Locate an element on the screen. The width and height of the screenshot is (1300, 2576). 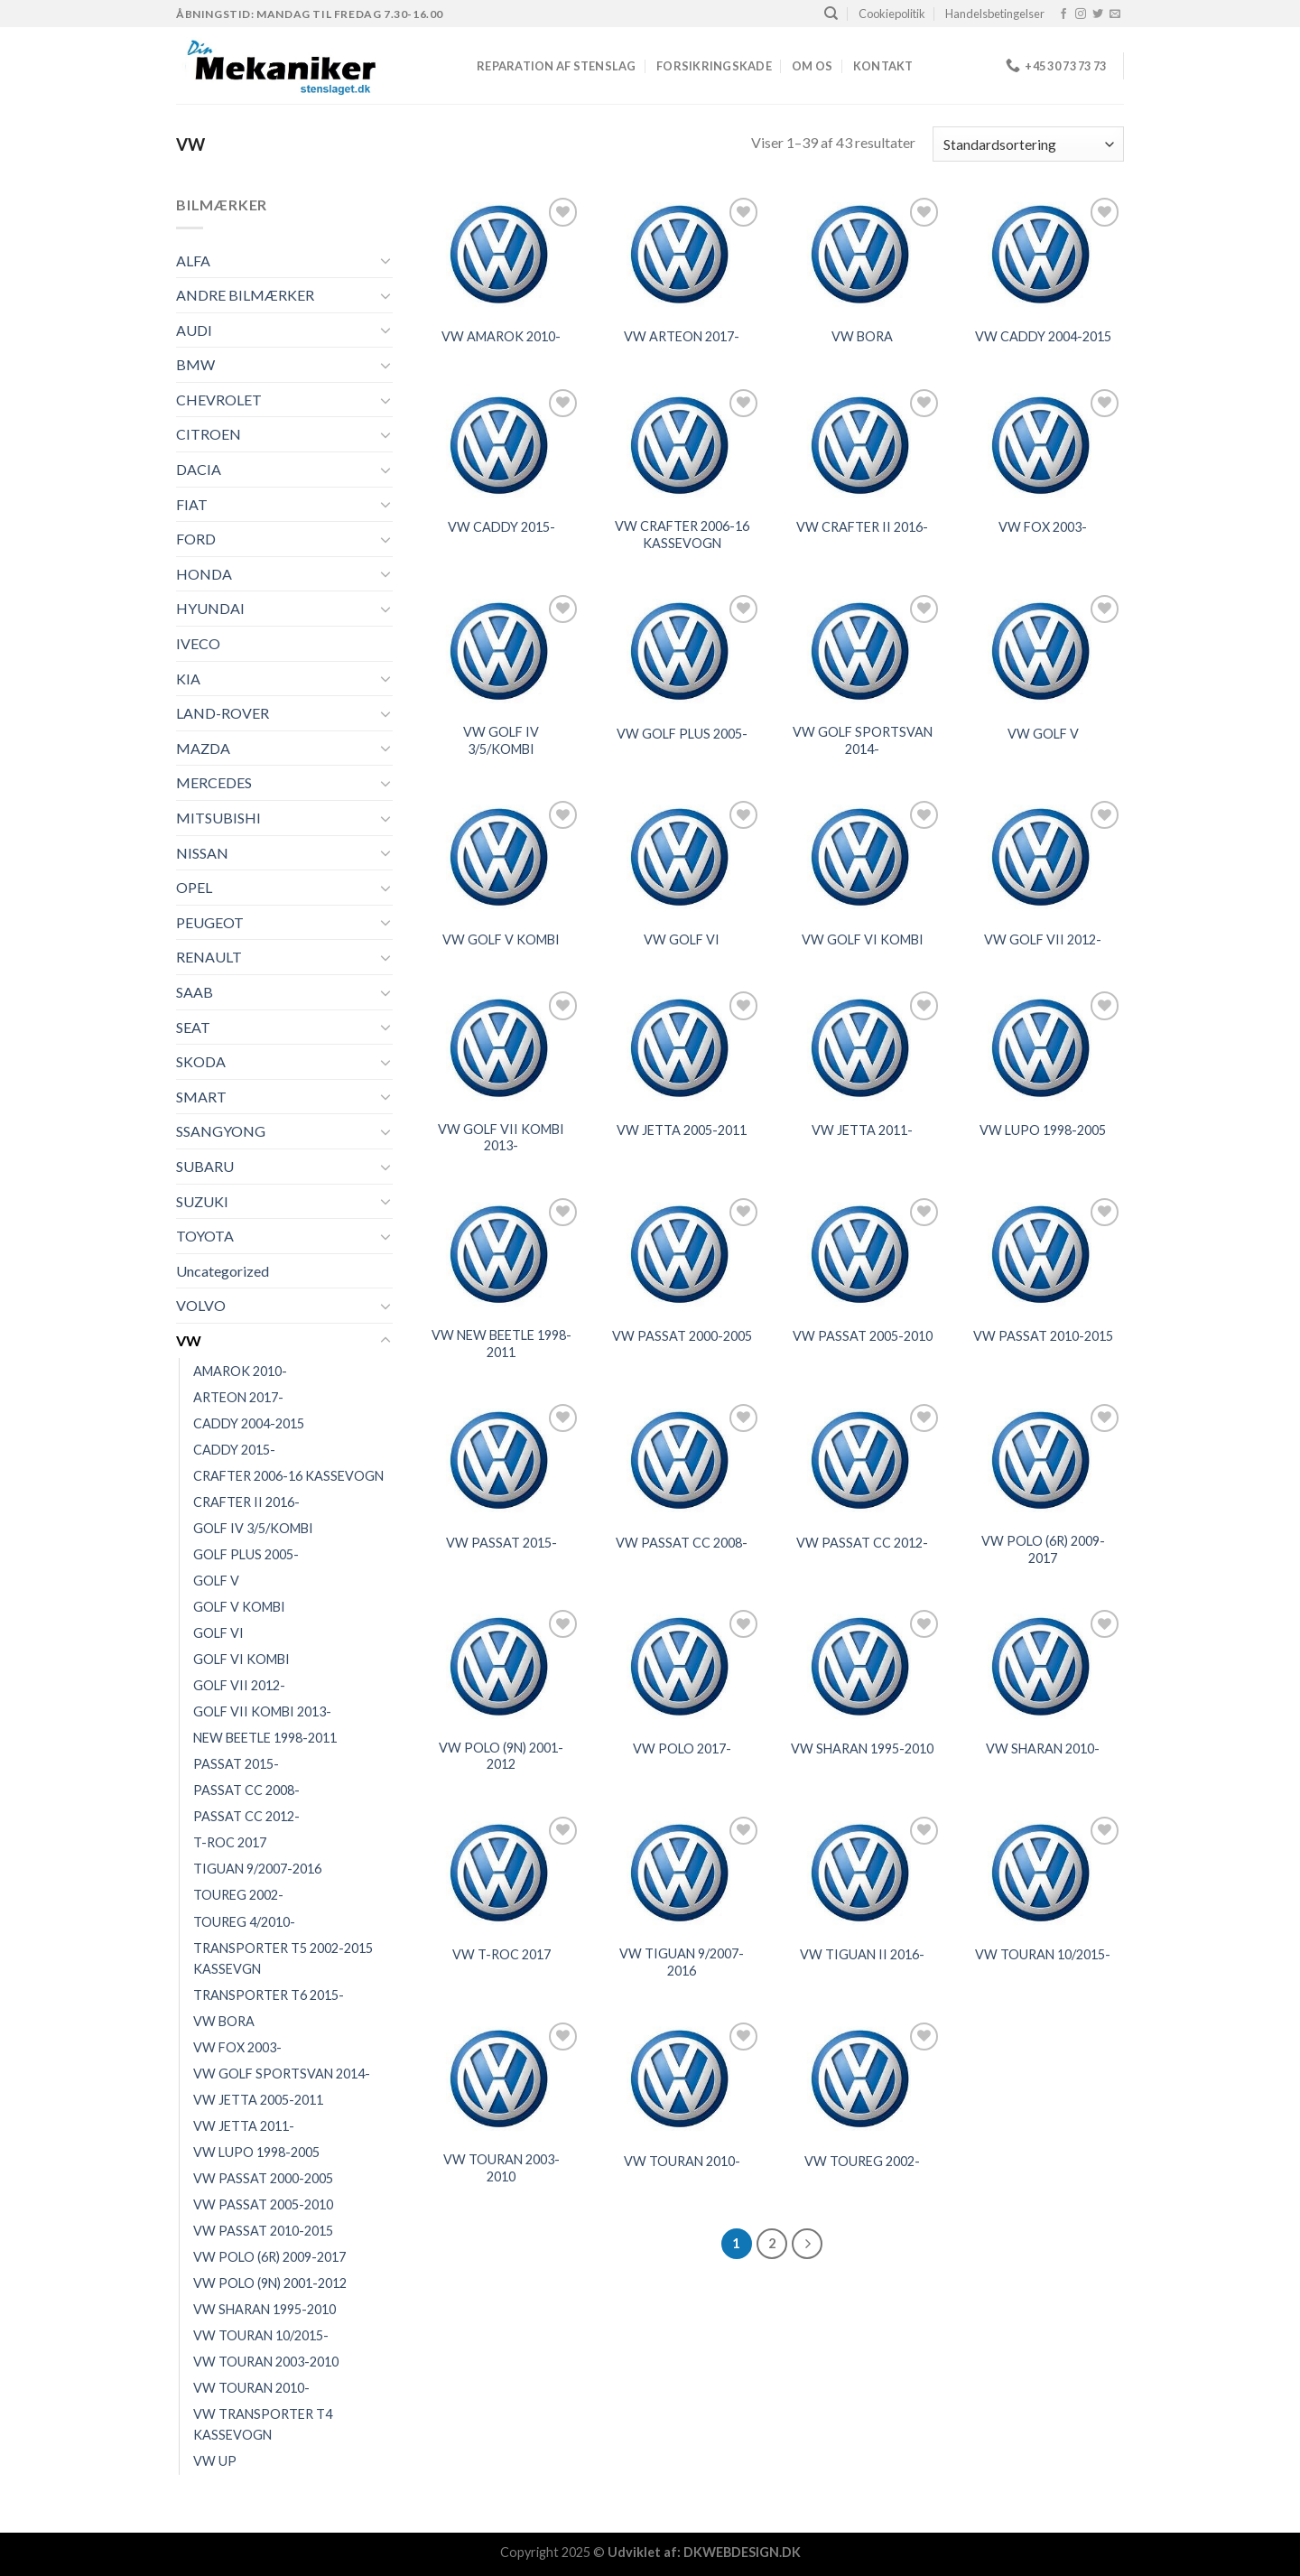
[VW TOUREG 2002-] is located at coordinates (862, 2079).